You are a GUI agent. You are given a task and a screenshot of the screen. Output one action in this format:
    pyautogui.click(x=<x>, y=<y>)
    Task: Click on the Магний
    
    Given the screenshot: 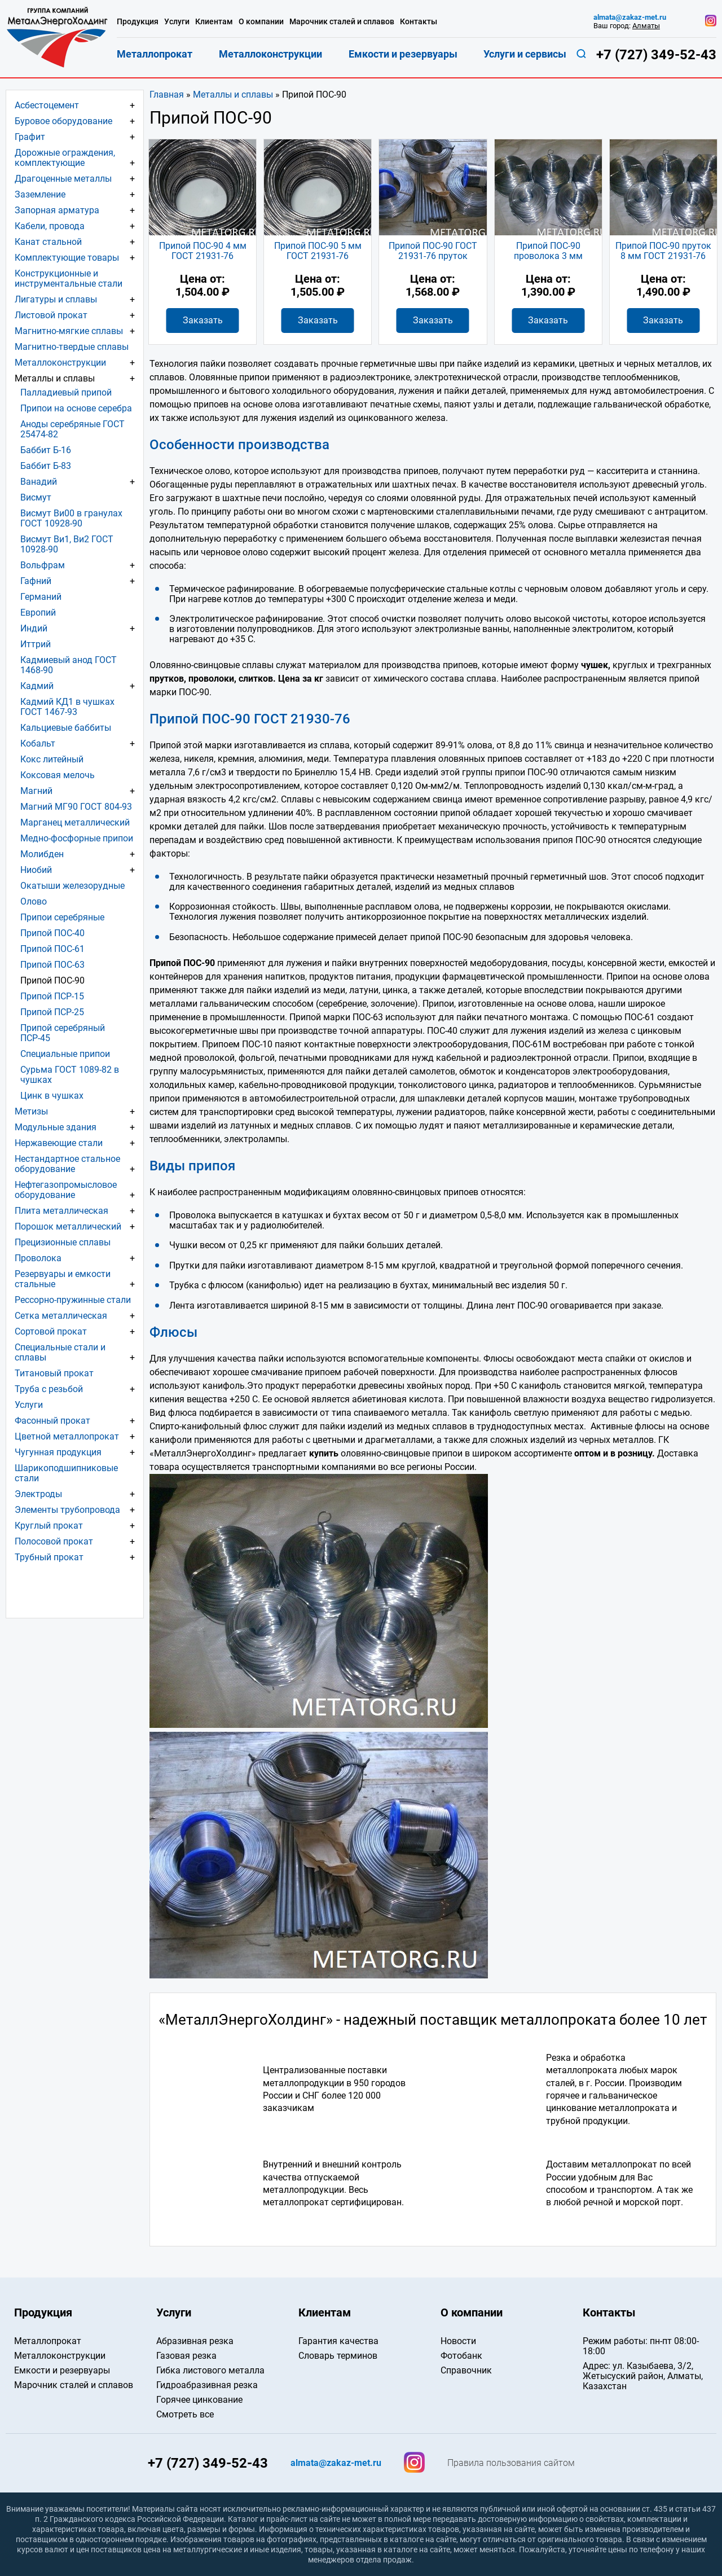 What is the action you would take?
    pyautogui.click(x=36, y=790)
    